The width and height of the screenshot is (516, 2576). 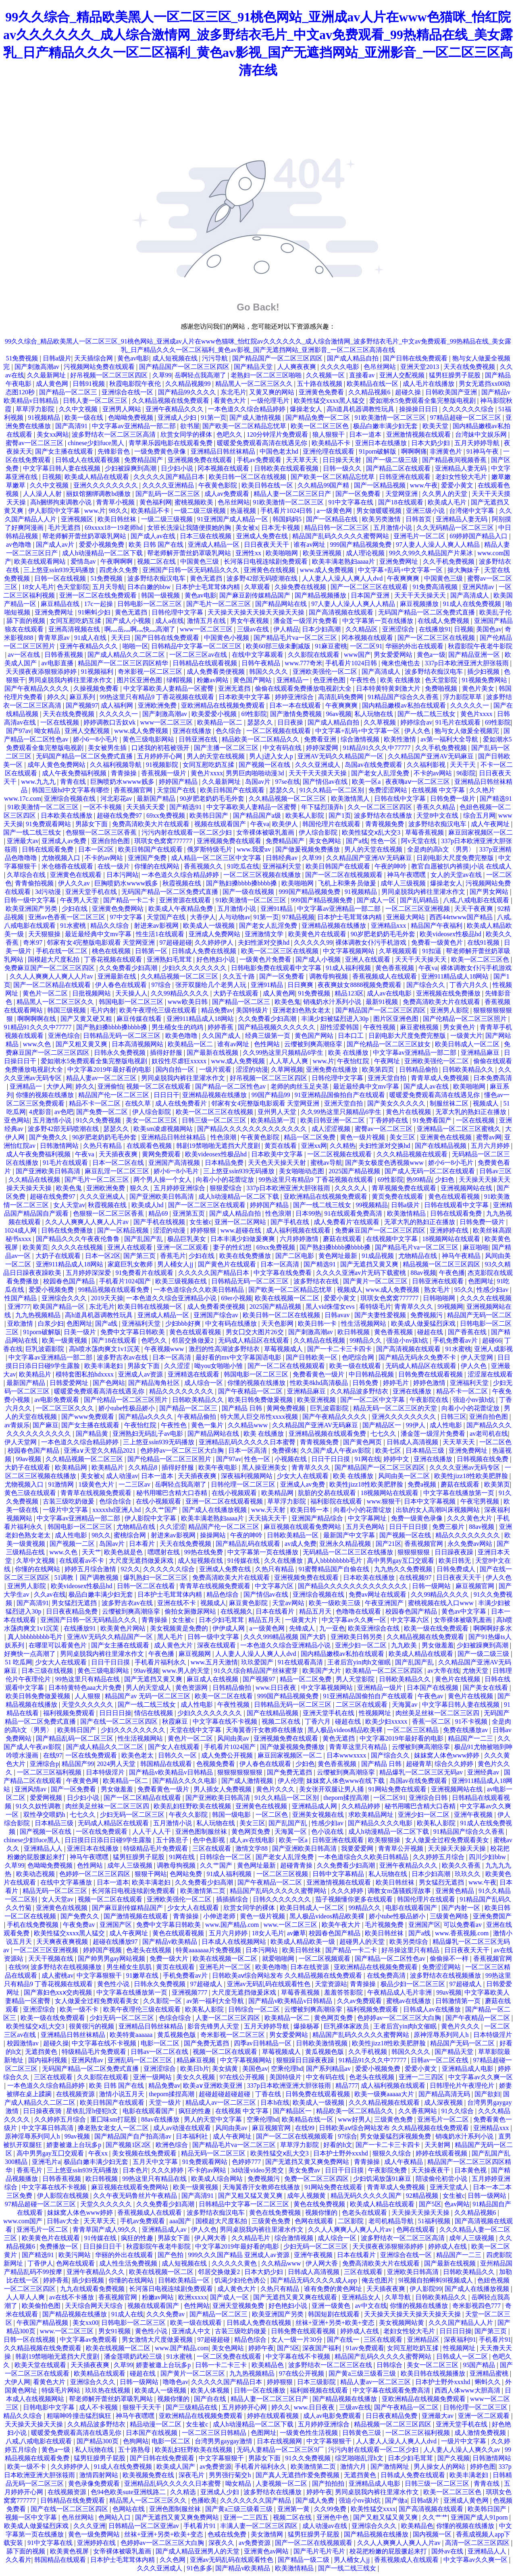 I want to click on 婷婷成人在线, so click(x=448, y=2246).